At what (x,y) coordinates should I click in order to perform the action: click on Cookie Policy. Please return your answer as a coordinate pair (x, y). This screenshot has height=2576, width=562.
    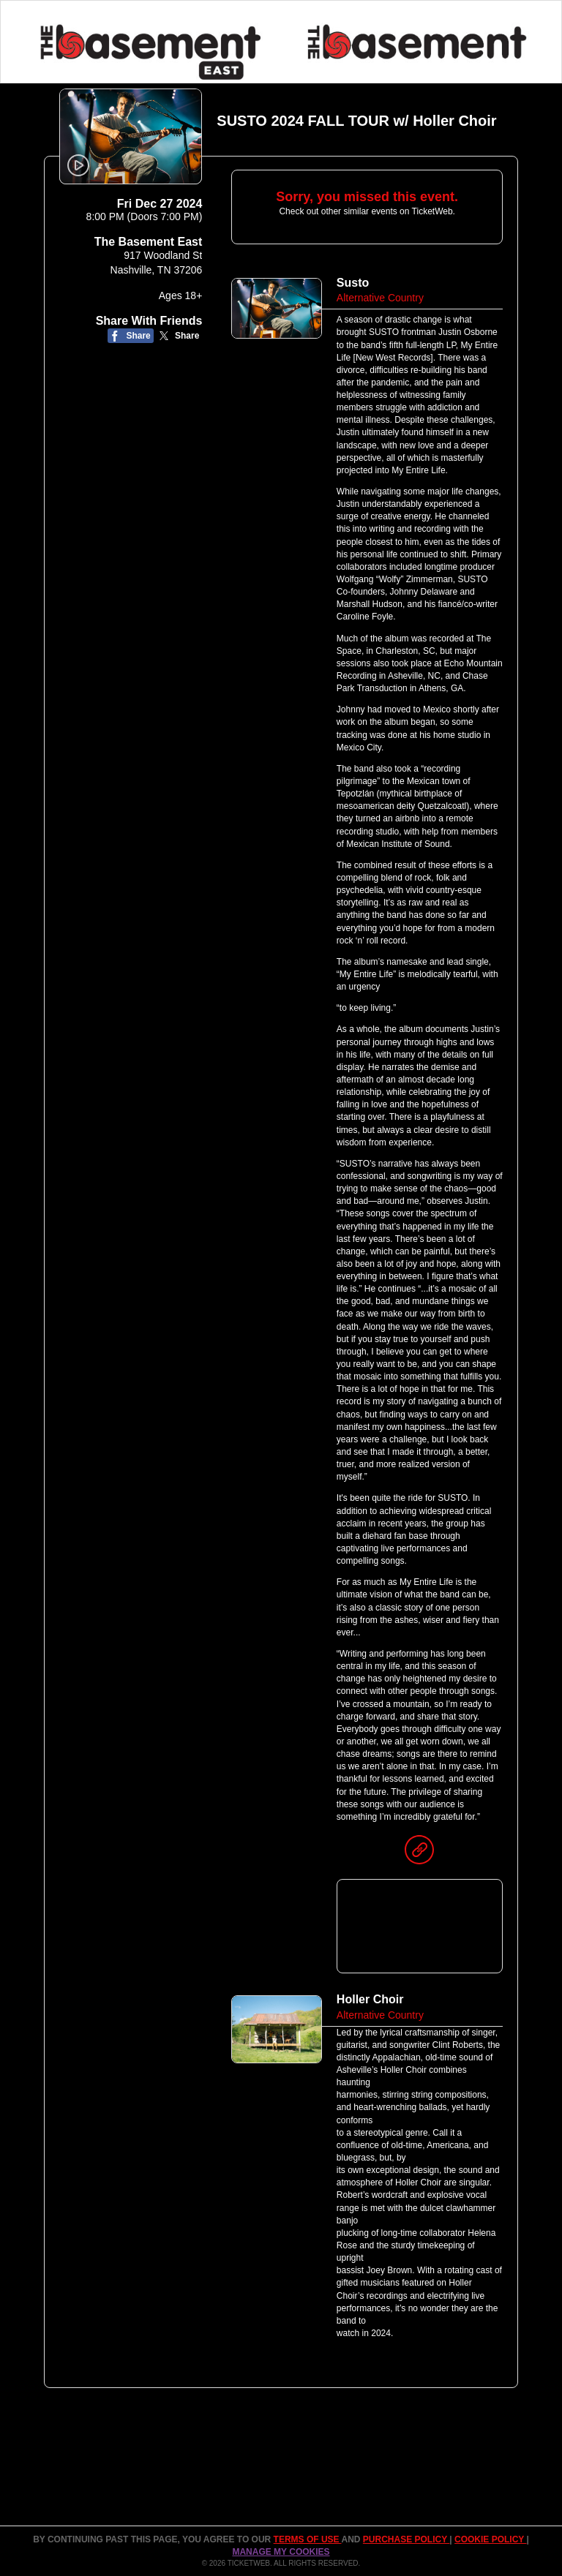
    Looking at the image, I should click on (490, 2539).